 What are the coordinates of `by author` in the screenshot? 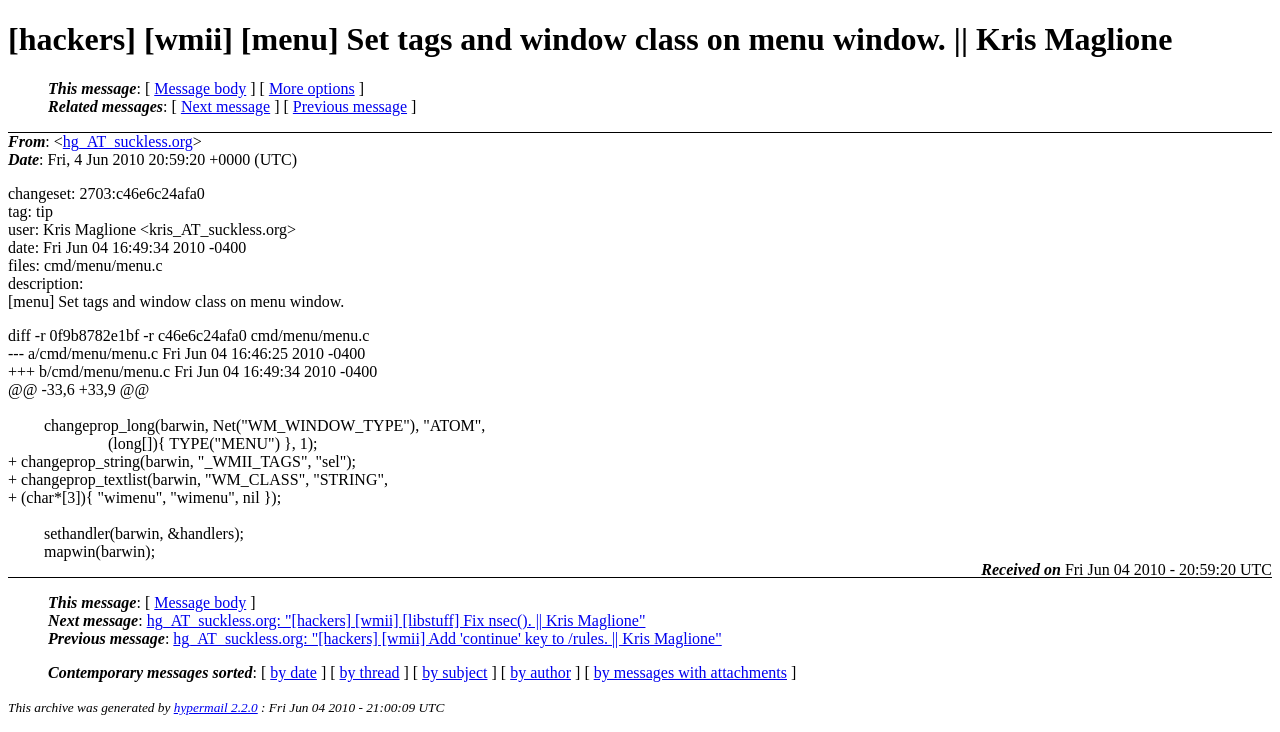 It's located at (540, 672).